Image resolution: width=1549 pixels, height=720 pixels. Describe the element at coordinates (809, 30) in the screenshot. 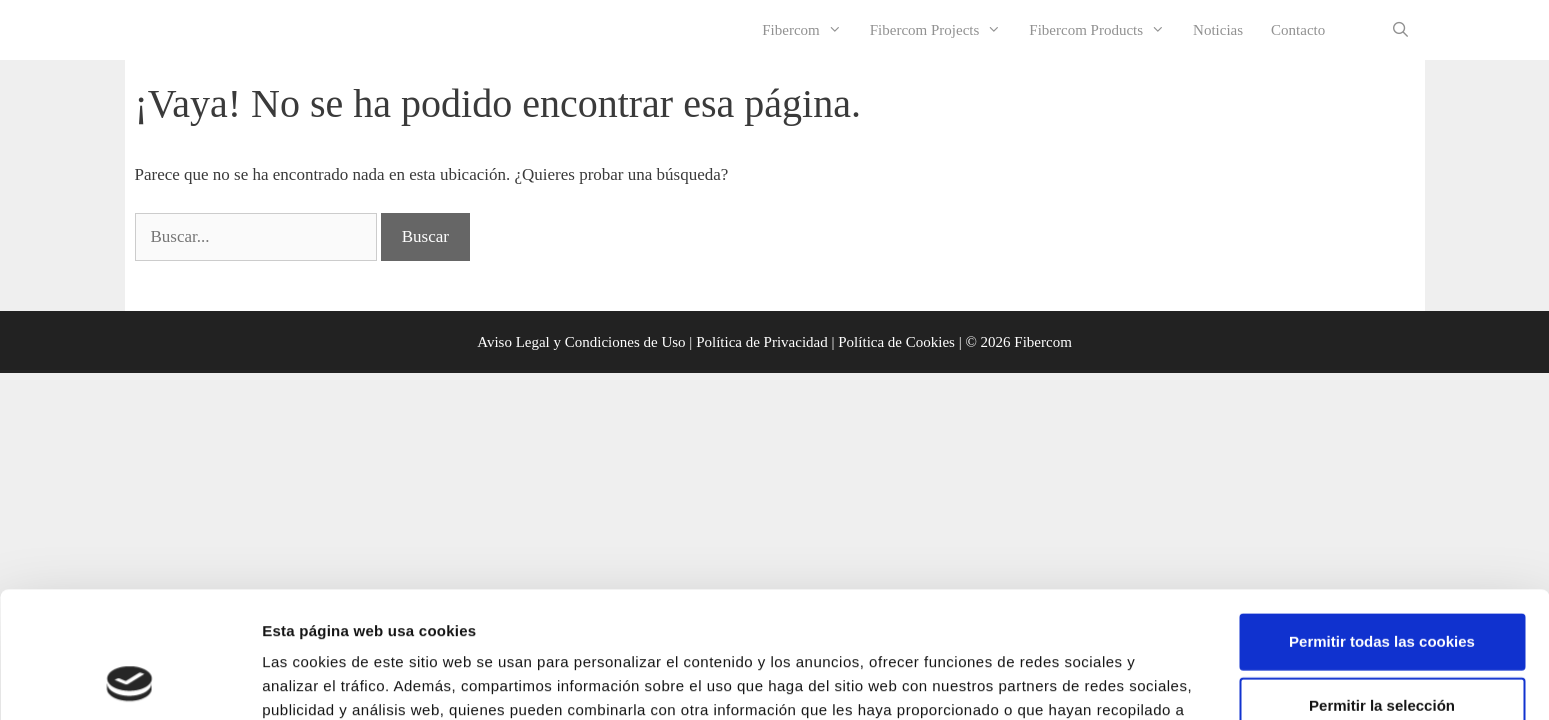

I see `Fibercom` at that location.